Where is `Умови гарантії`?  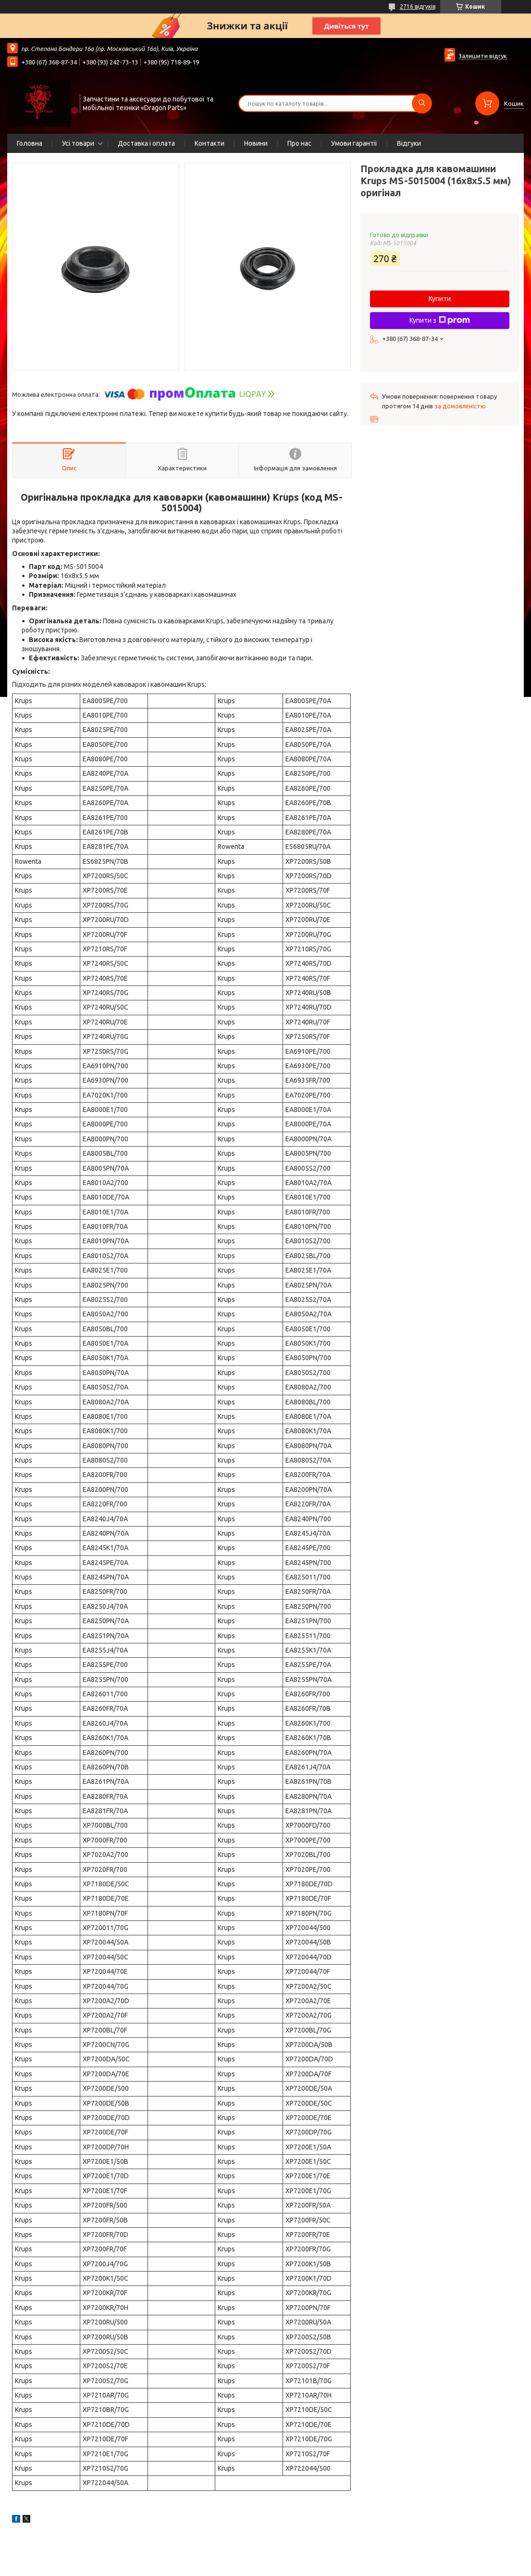
Умови гарантії is located at coordinates (354, 143).